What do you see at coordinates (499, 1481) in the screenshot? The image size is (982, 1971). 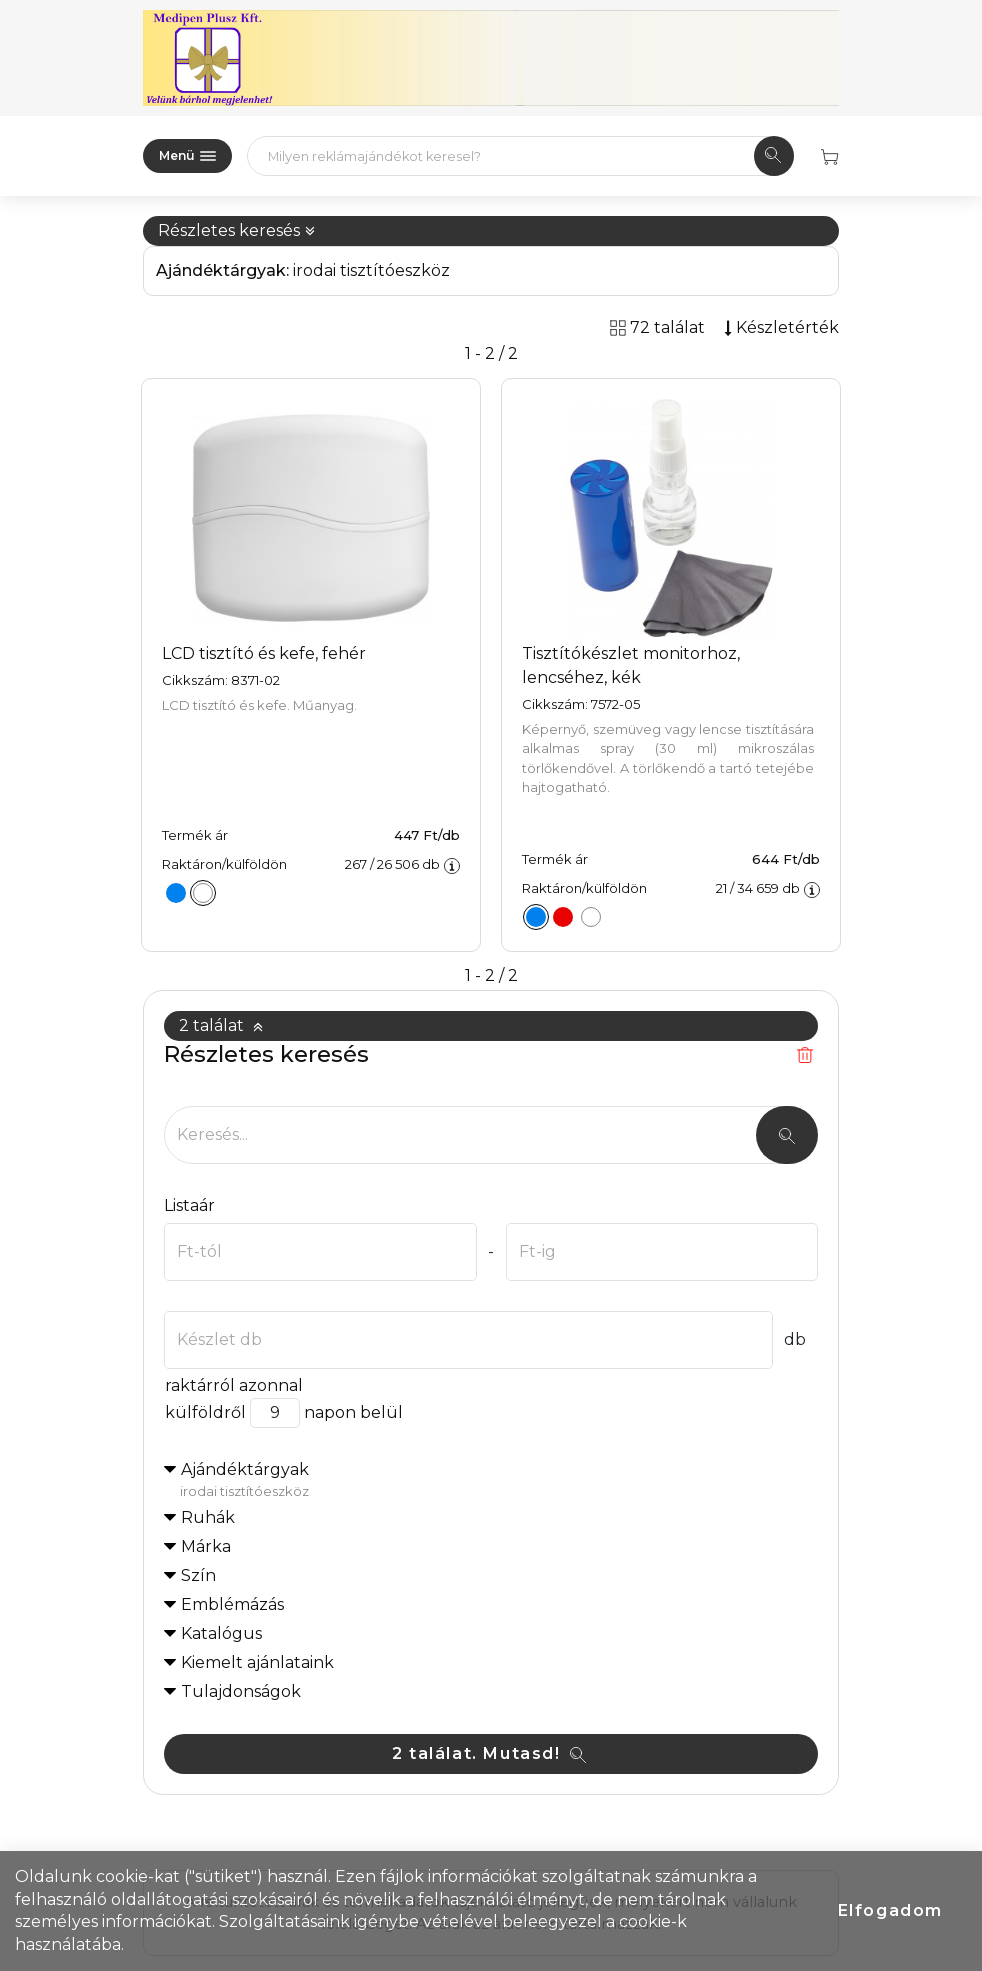 I see `Ajándéktárgyak` at bounding box center [499, 1481].